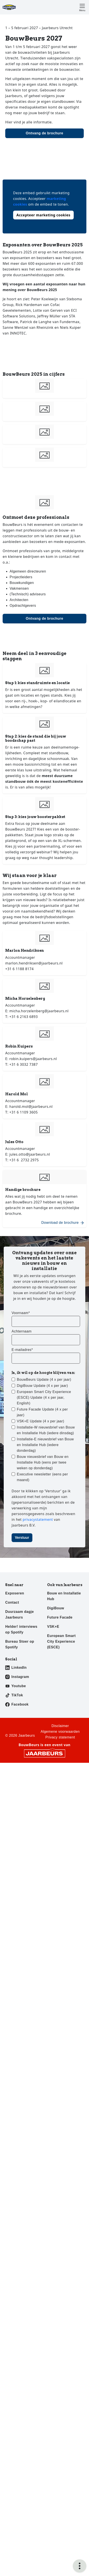 This screenshot has width=89, height=2576. Describe the element at coordinates (12, 1881) in the screenshot. I see `Contact` at that location.